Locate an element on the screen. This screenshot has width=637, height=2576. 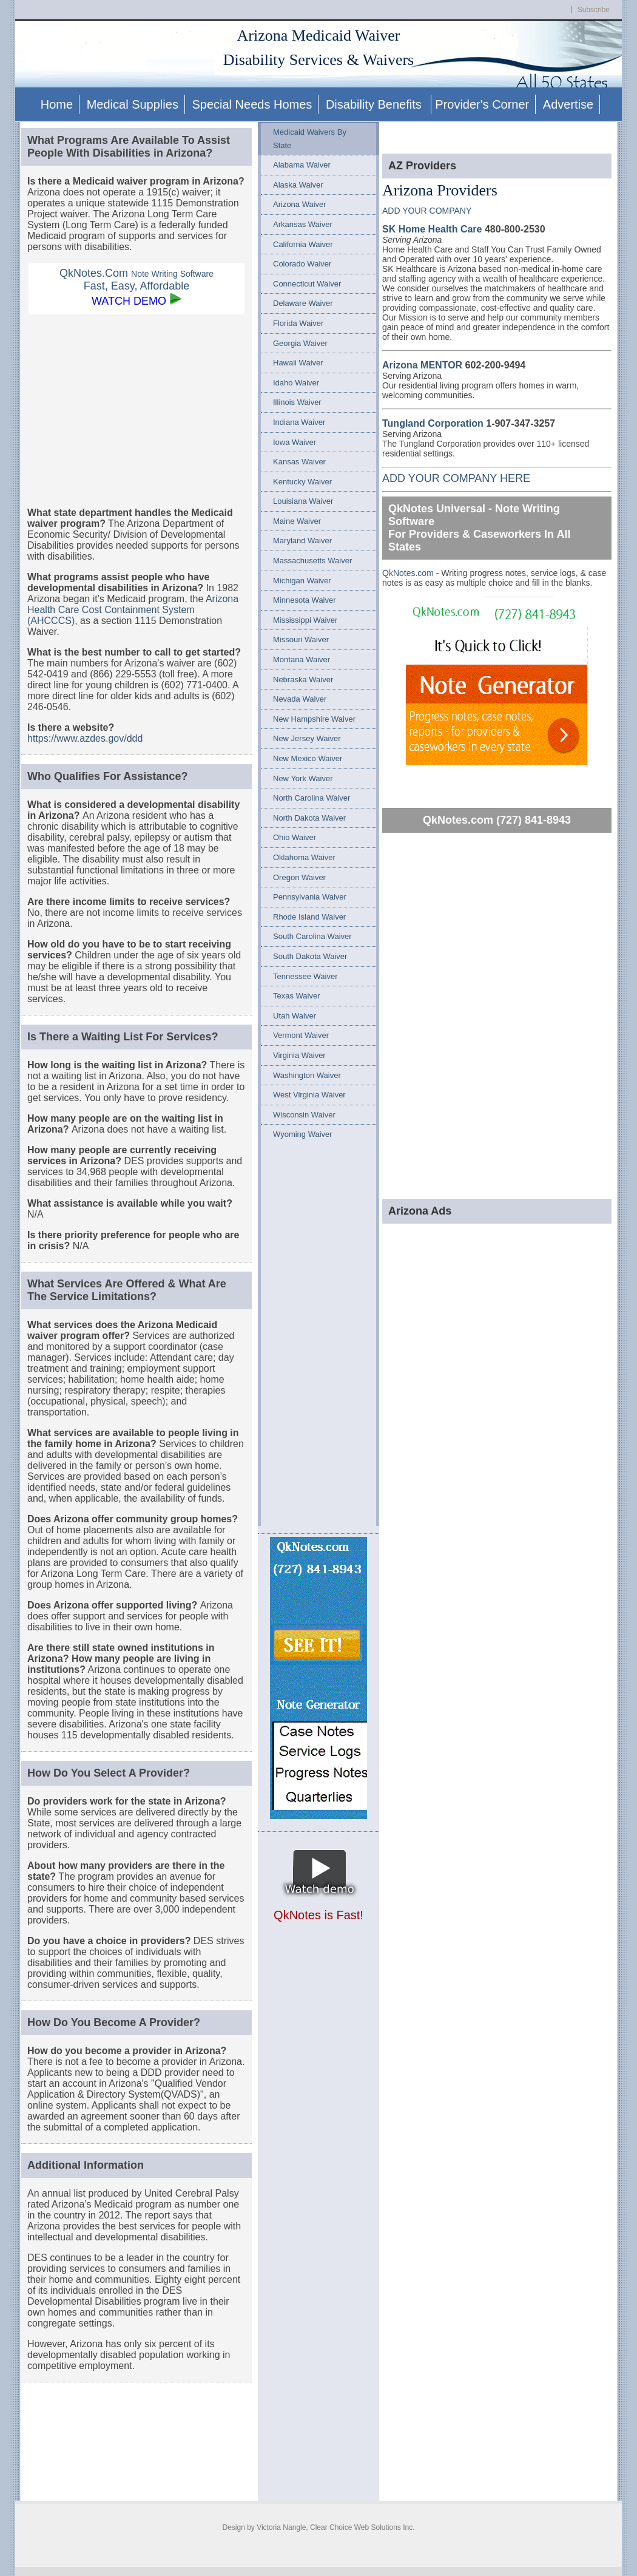
Arizona Waiver is located at coordinates (299, 204).